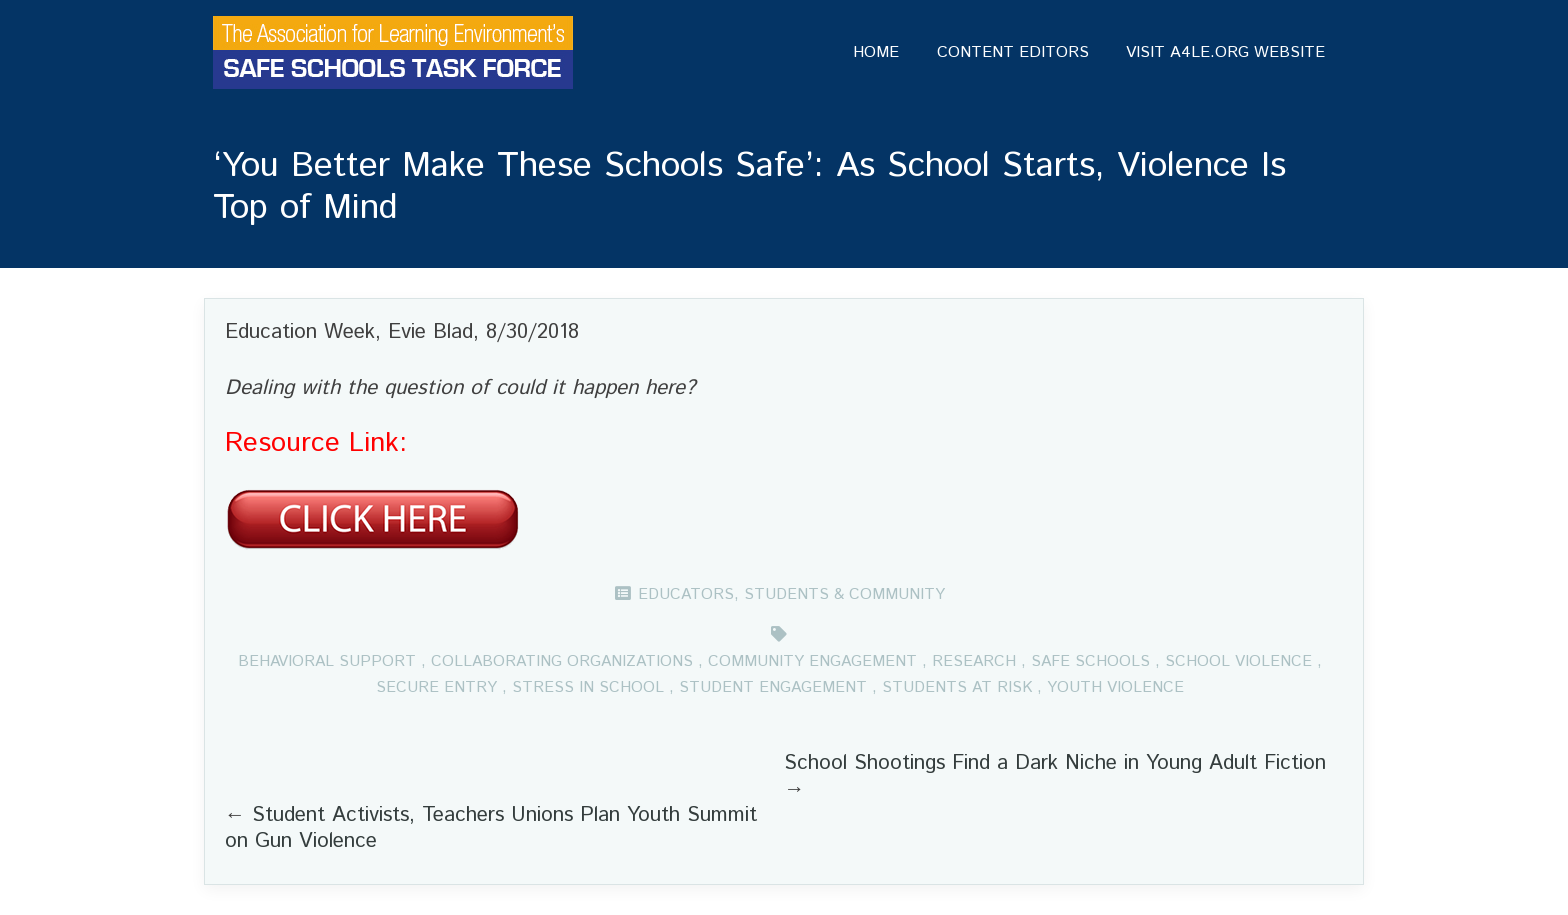 This screenshot has height=915, width=1568. What do you see at coordinates (436, 687) in the screenshot?
I see `Secure entry` at bounding box center [436, 687].